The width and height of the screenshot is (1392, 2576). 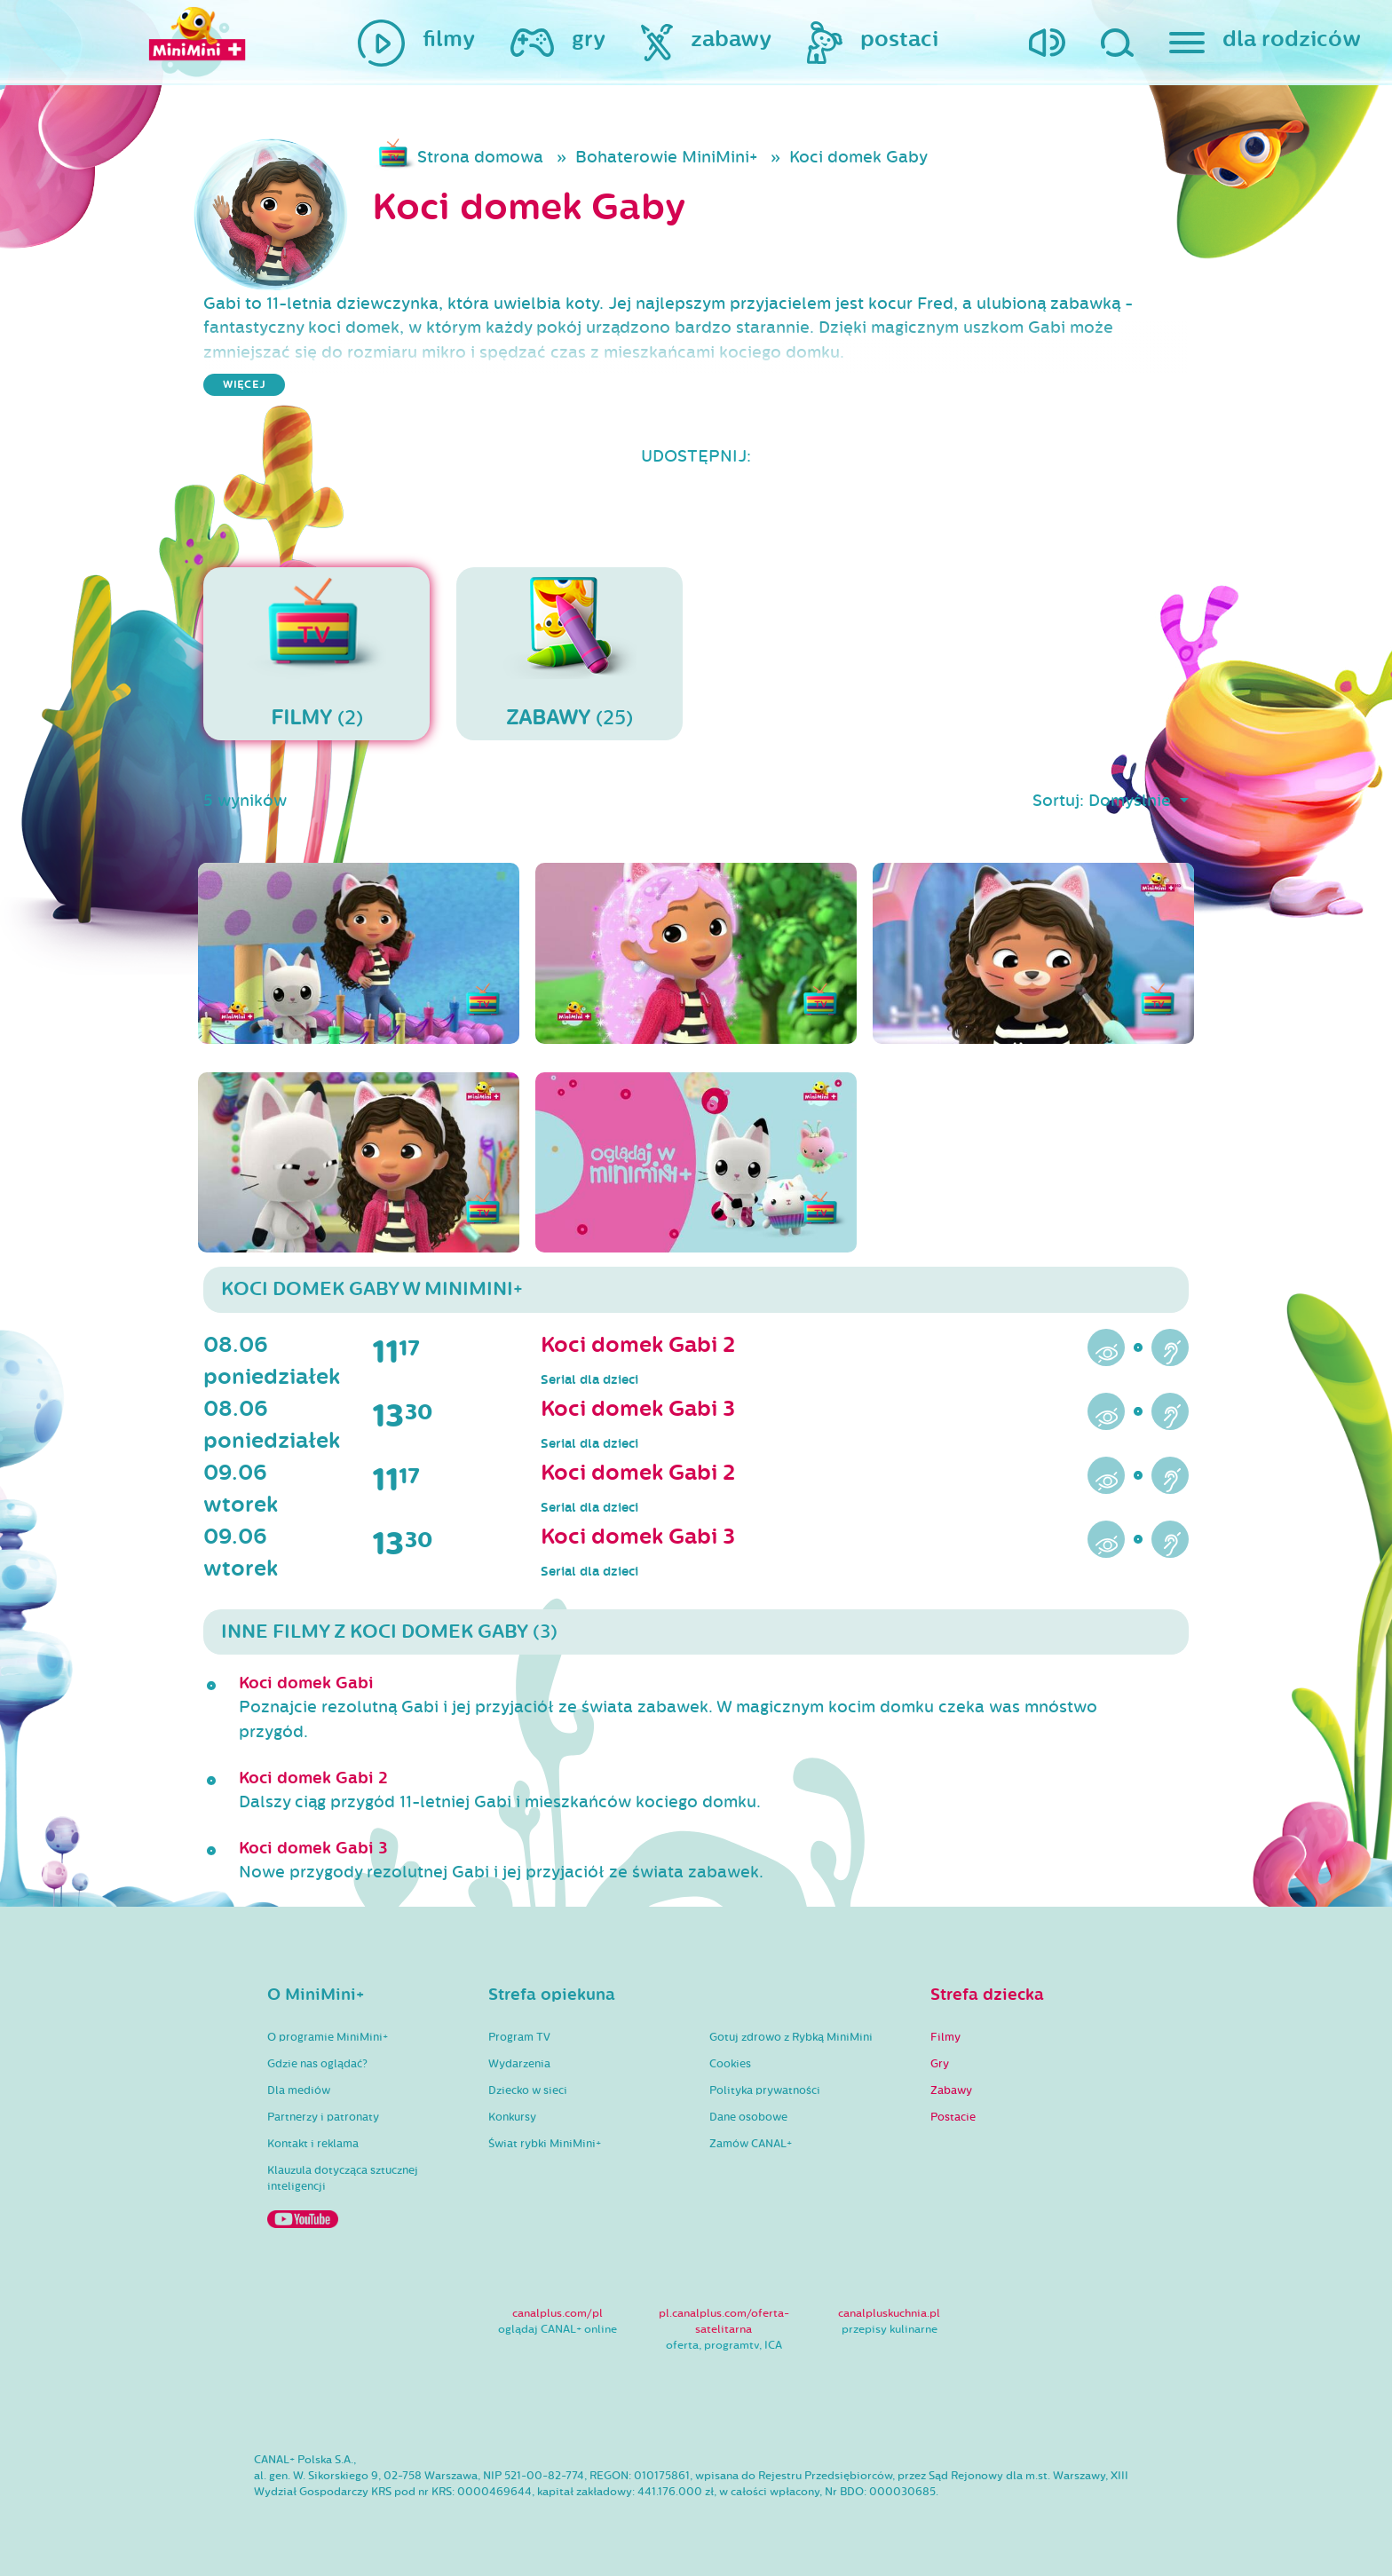 What do you see at coordinates (480, 157) in the screenshot?
I see `Strona domowa` at bounding box center [480, 157].